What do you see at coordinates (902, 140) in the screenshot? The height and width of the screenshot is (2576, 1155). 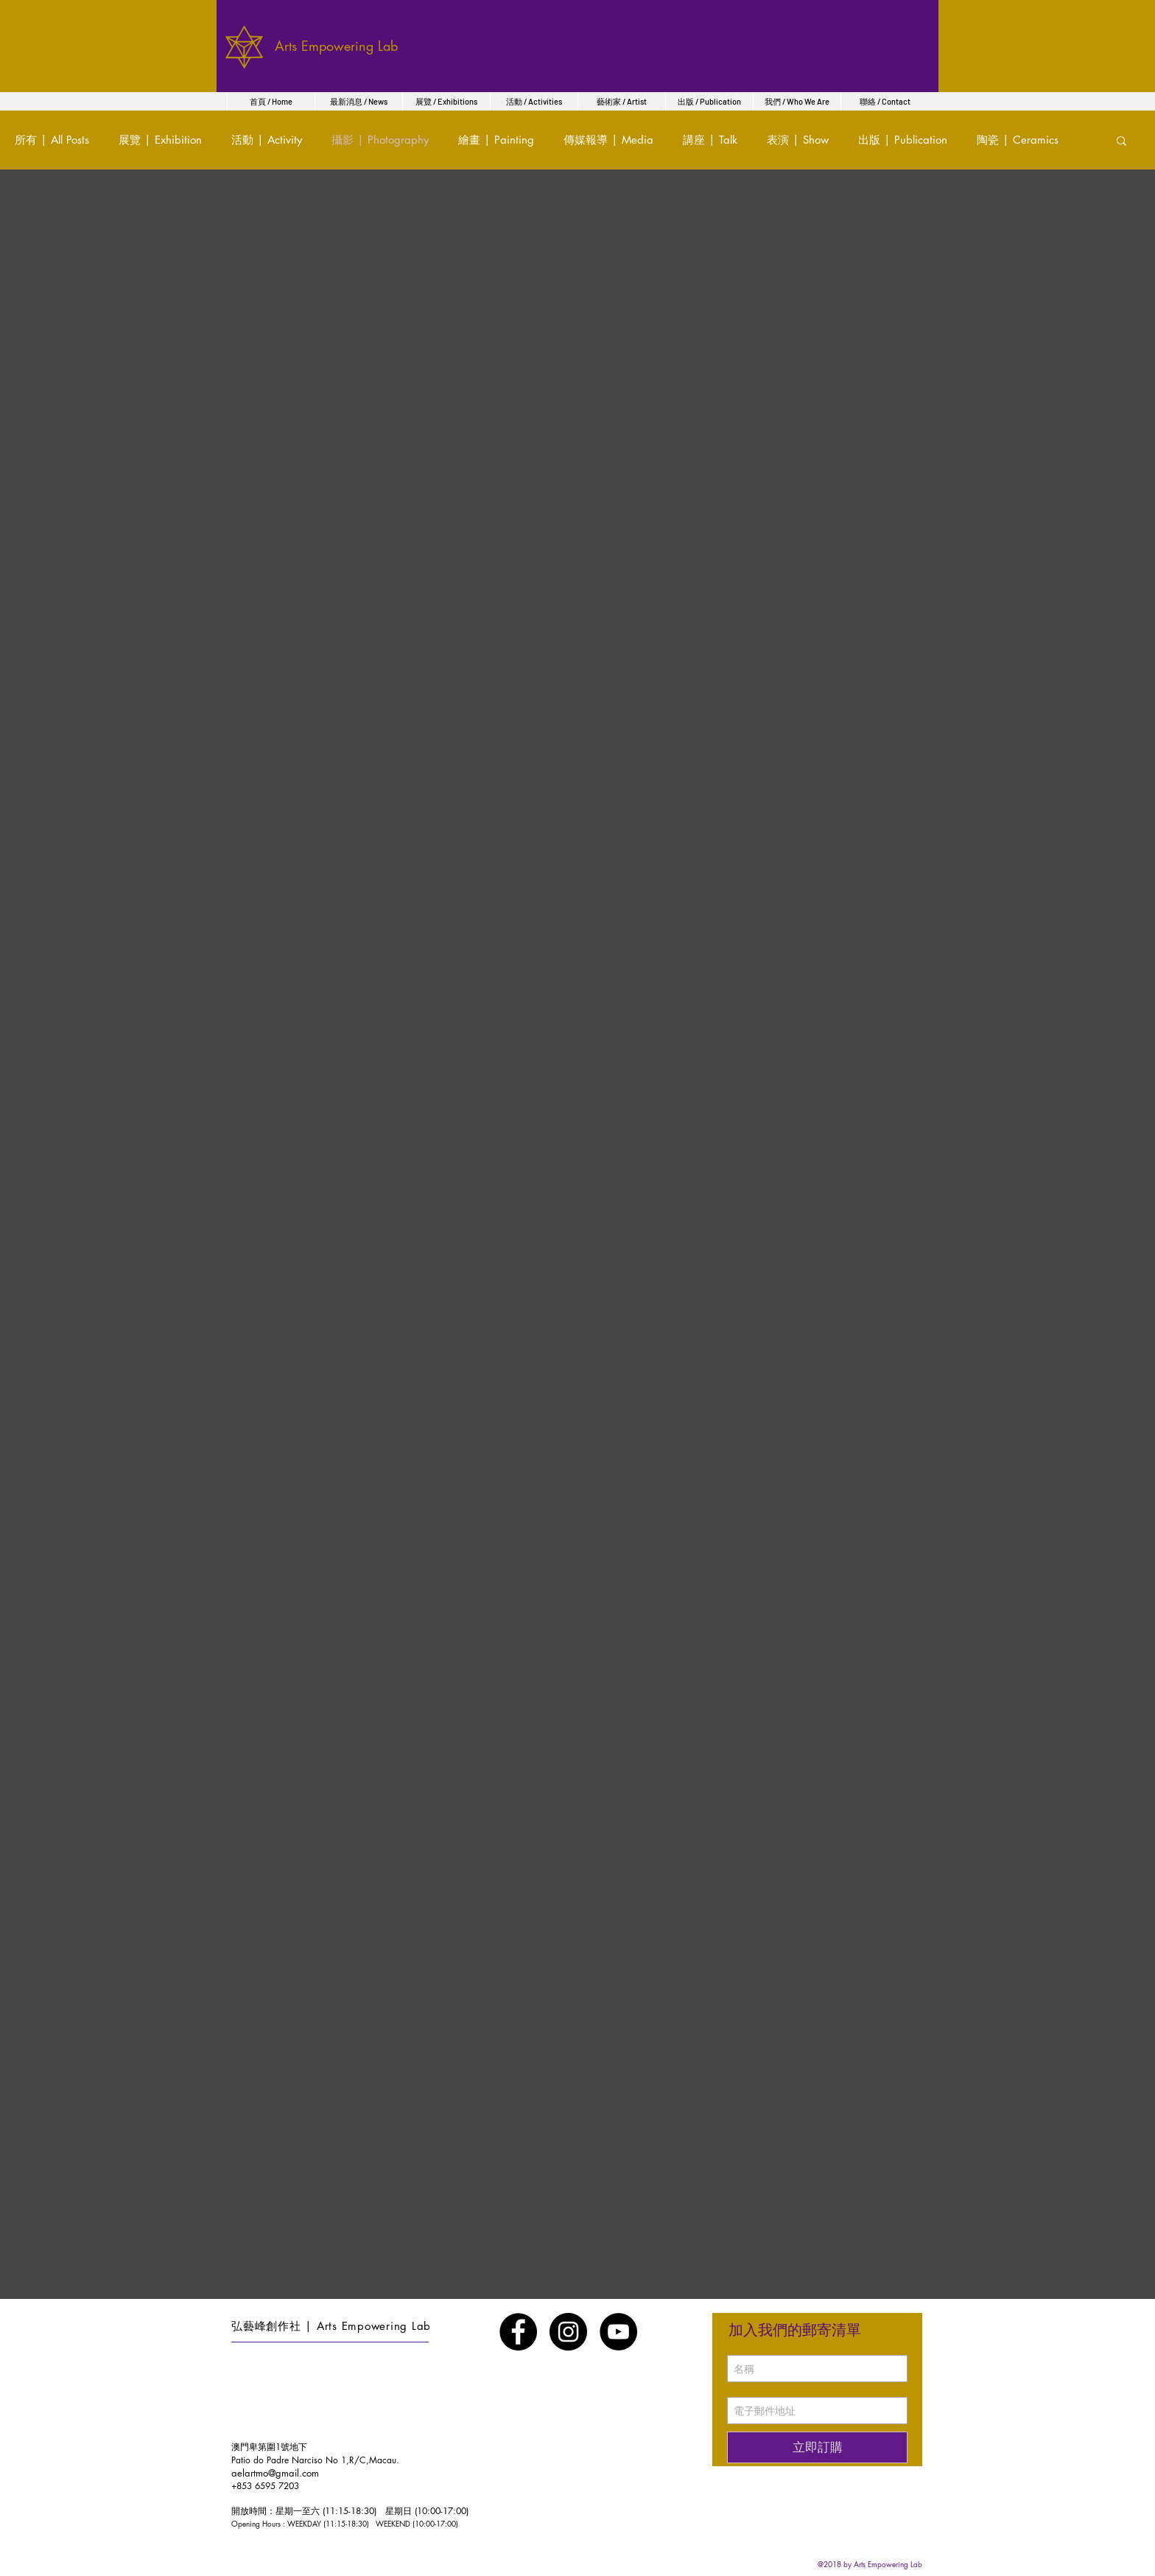 I see `出版 | Publication` at bounding box center [902, 140].